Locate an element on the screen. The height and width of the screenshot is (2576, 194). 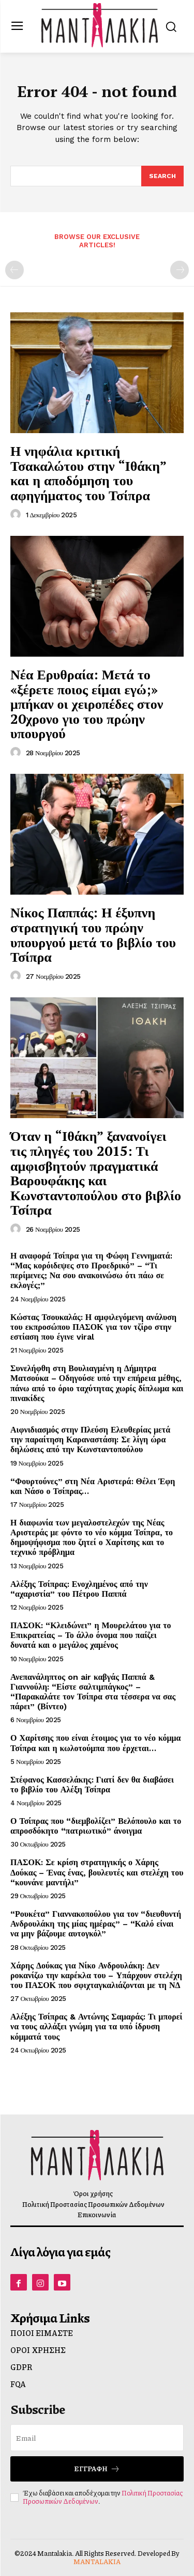
[email] is located at coordinates (97, 2437).